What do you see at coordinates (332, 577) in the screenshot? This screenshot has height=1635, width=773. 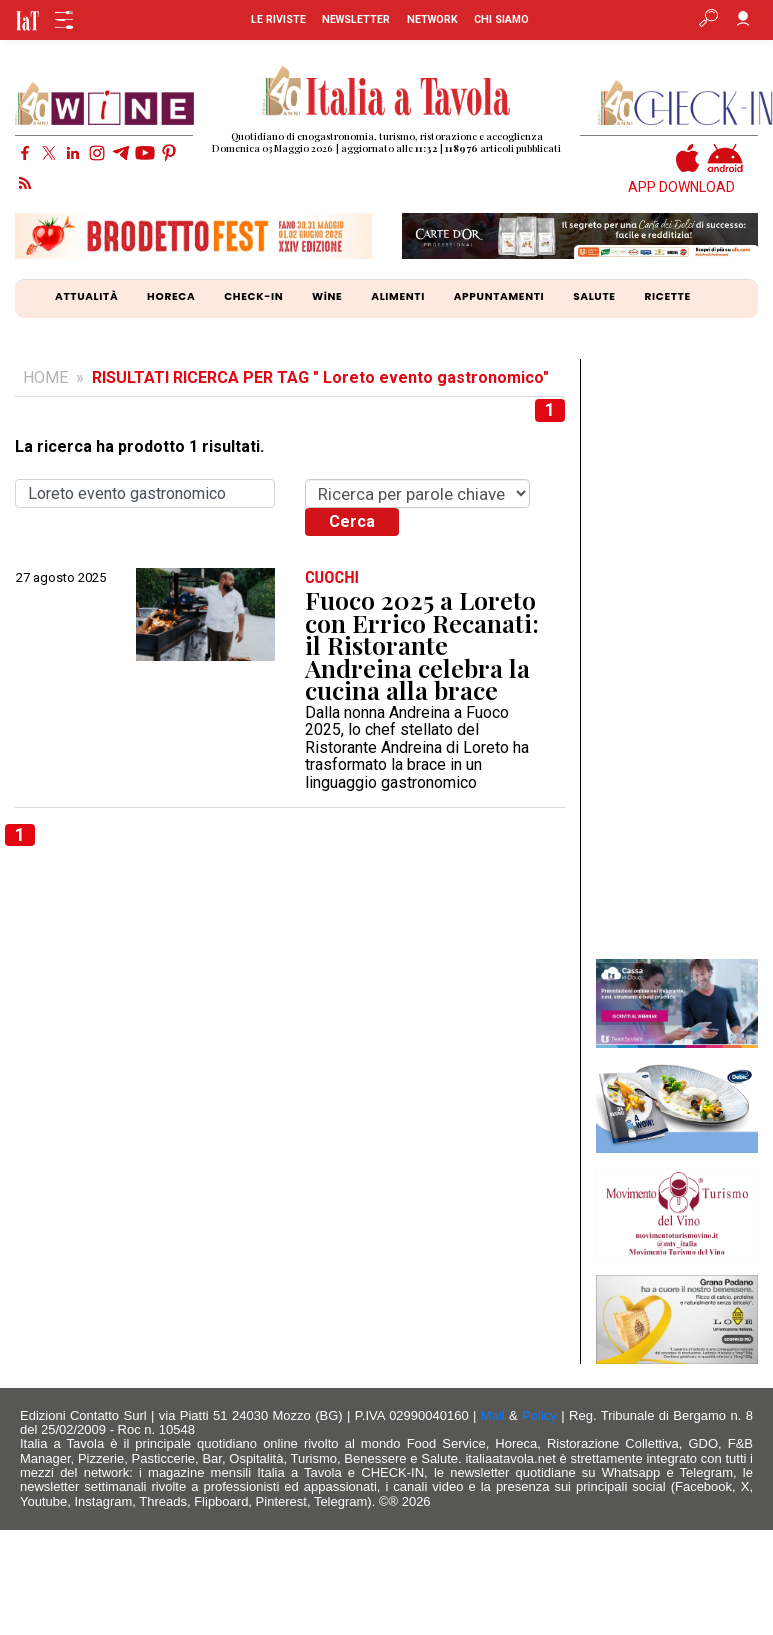 I see `CUOCHI` at bounding box center [332, 577].